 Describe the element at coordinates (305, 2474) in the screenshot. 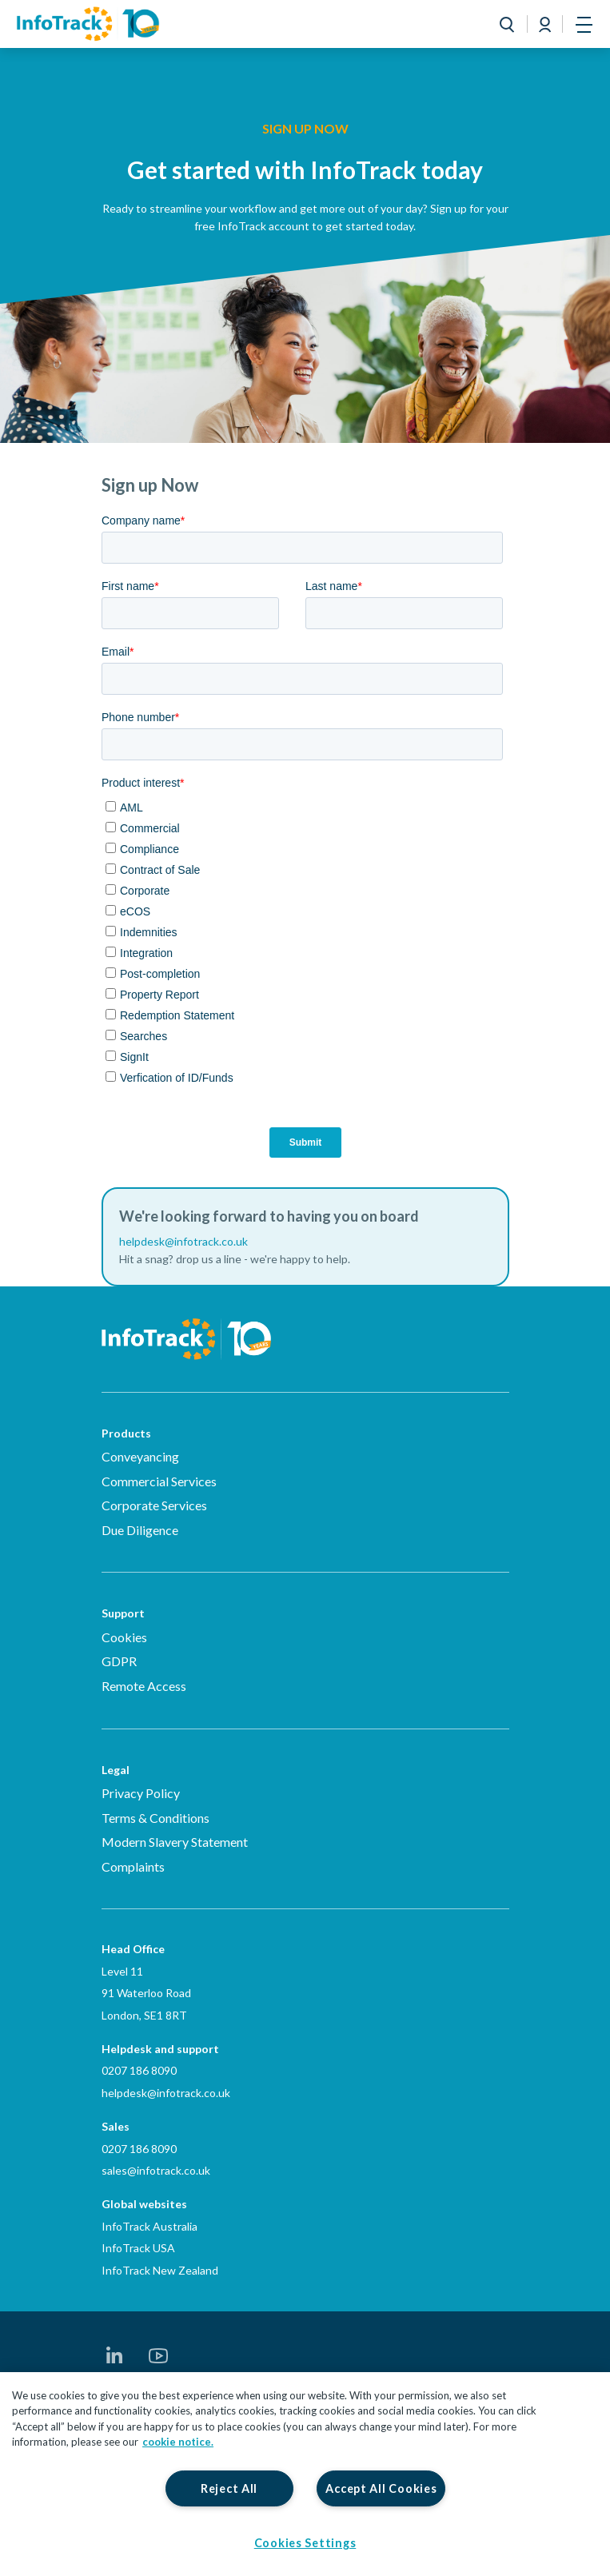

I see `[region]` at that location.